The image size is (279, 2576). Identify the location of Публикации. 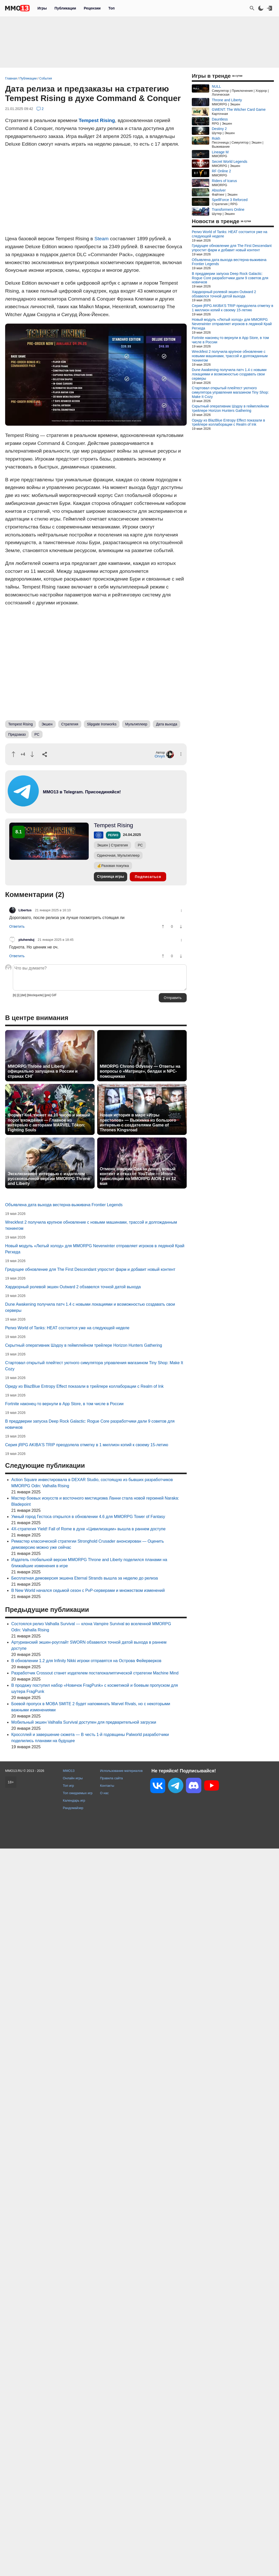
(65, 8).